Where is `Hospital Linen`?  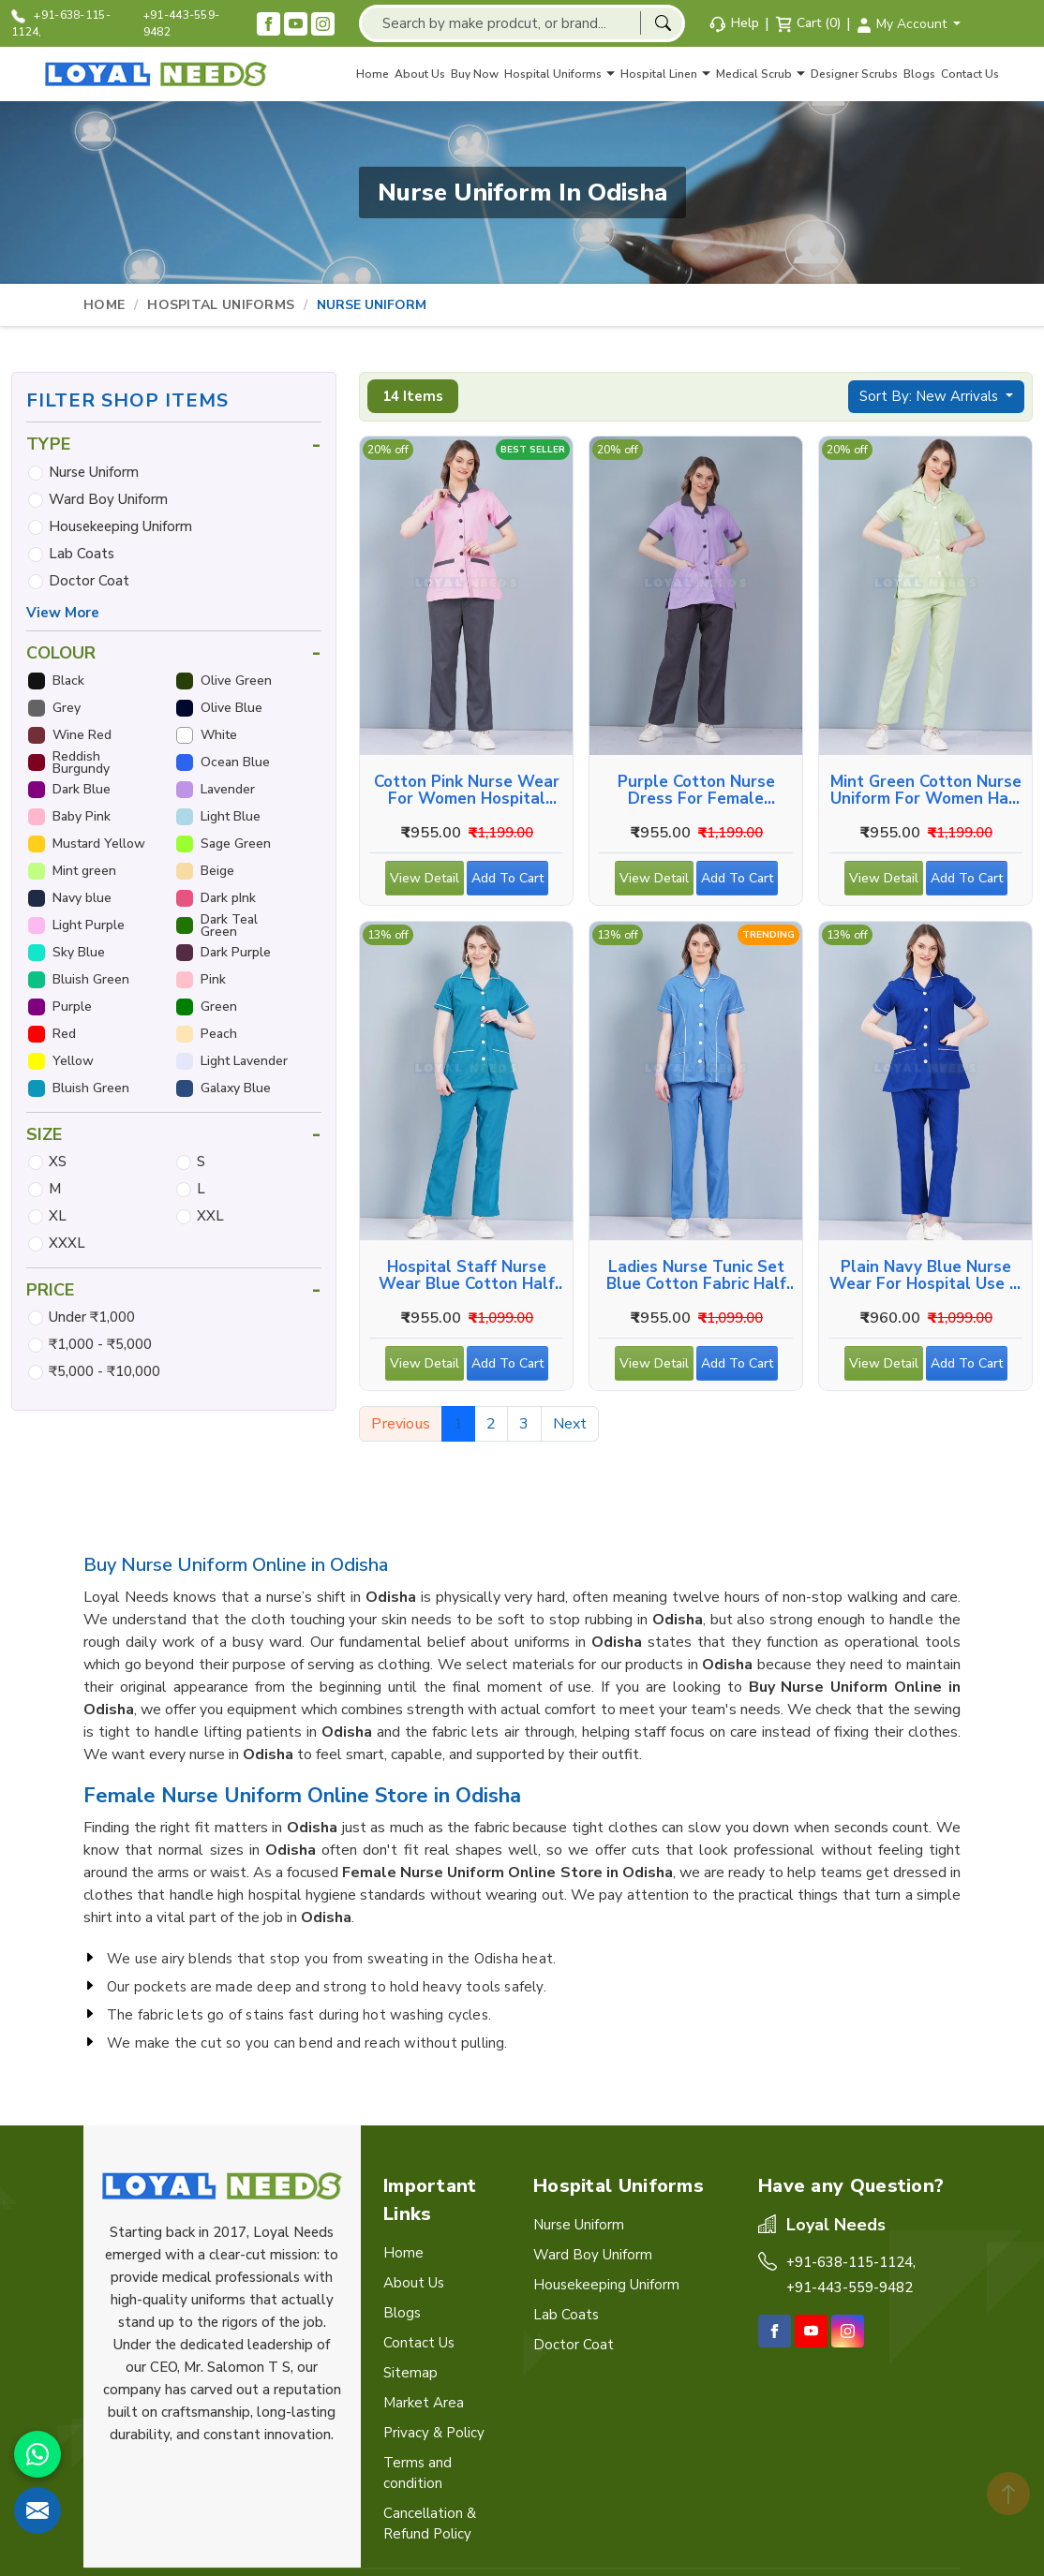
Hospital Linen is located at coordinates (665, 74).